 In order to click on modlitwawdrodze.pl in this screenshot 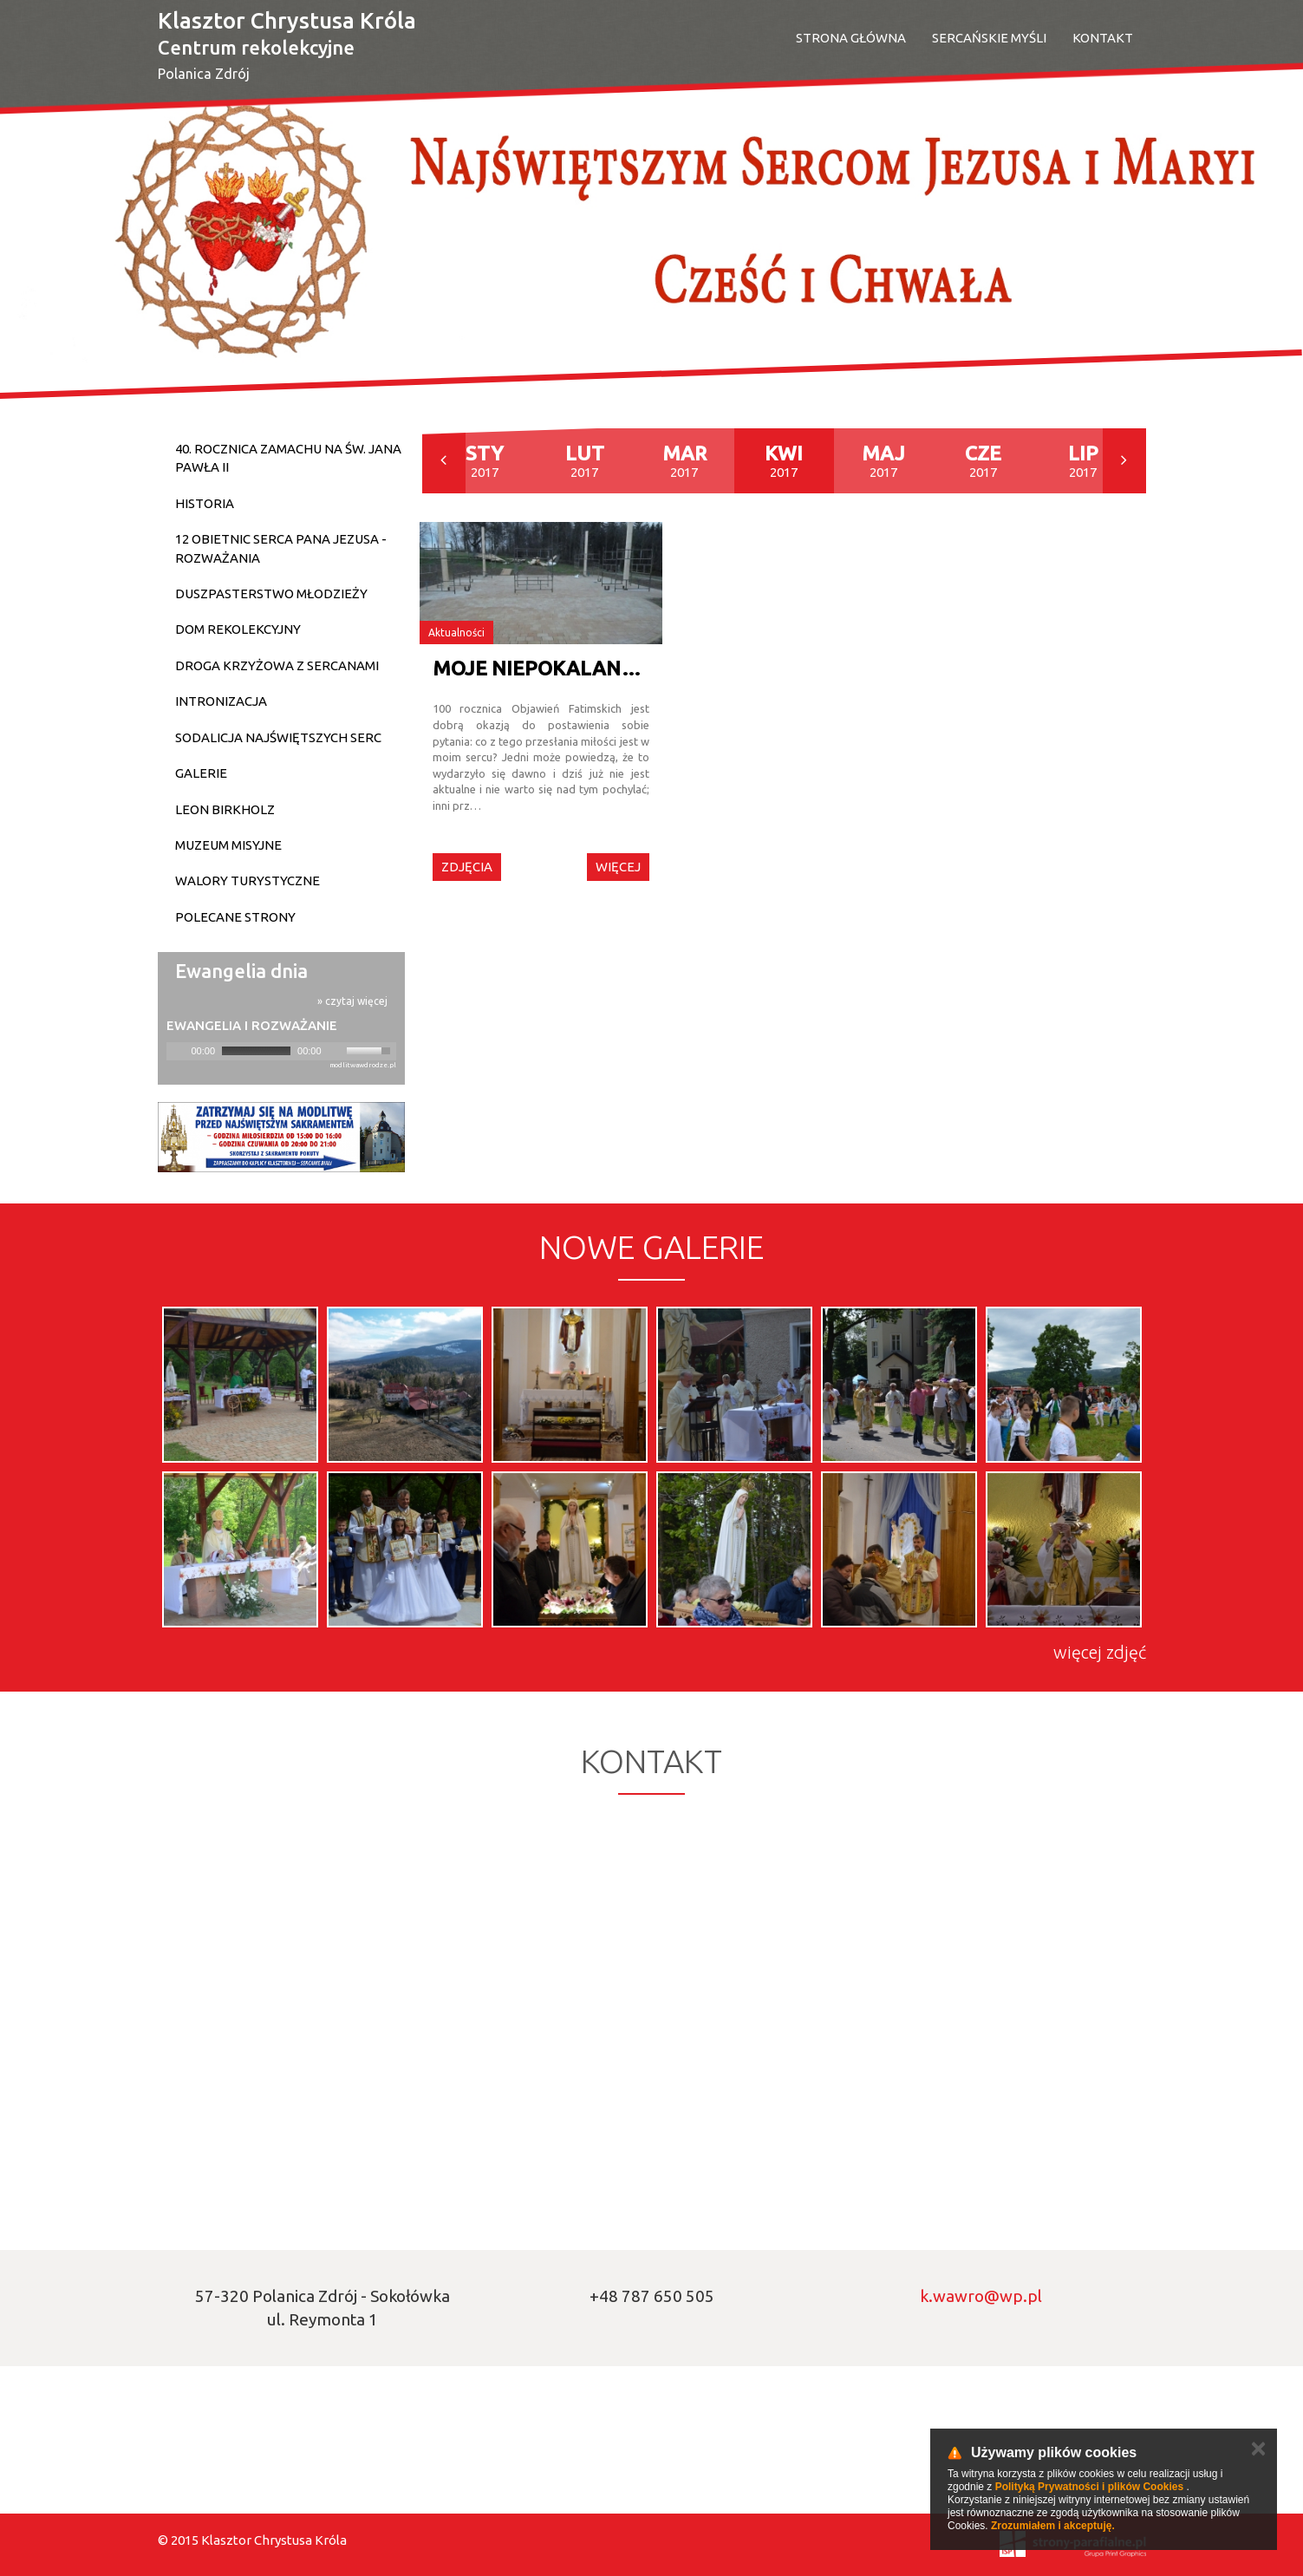, I will do `click(362, 1065)`.